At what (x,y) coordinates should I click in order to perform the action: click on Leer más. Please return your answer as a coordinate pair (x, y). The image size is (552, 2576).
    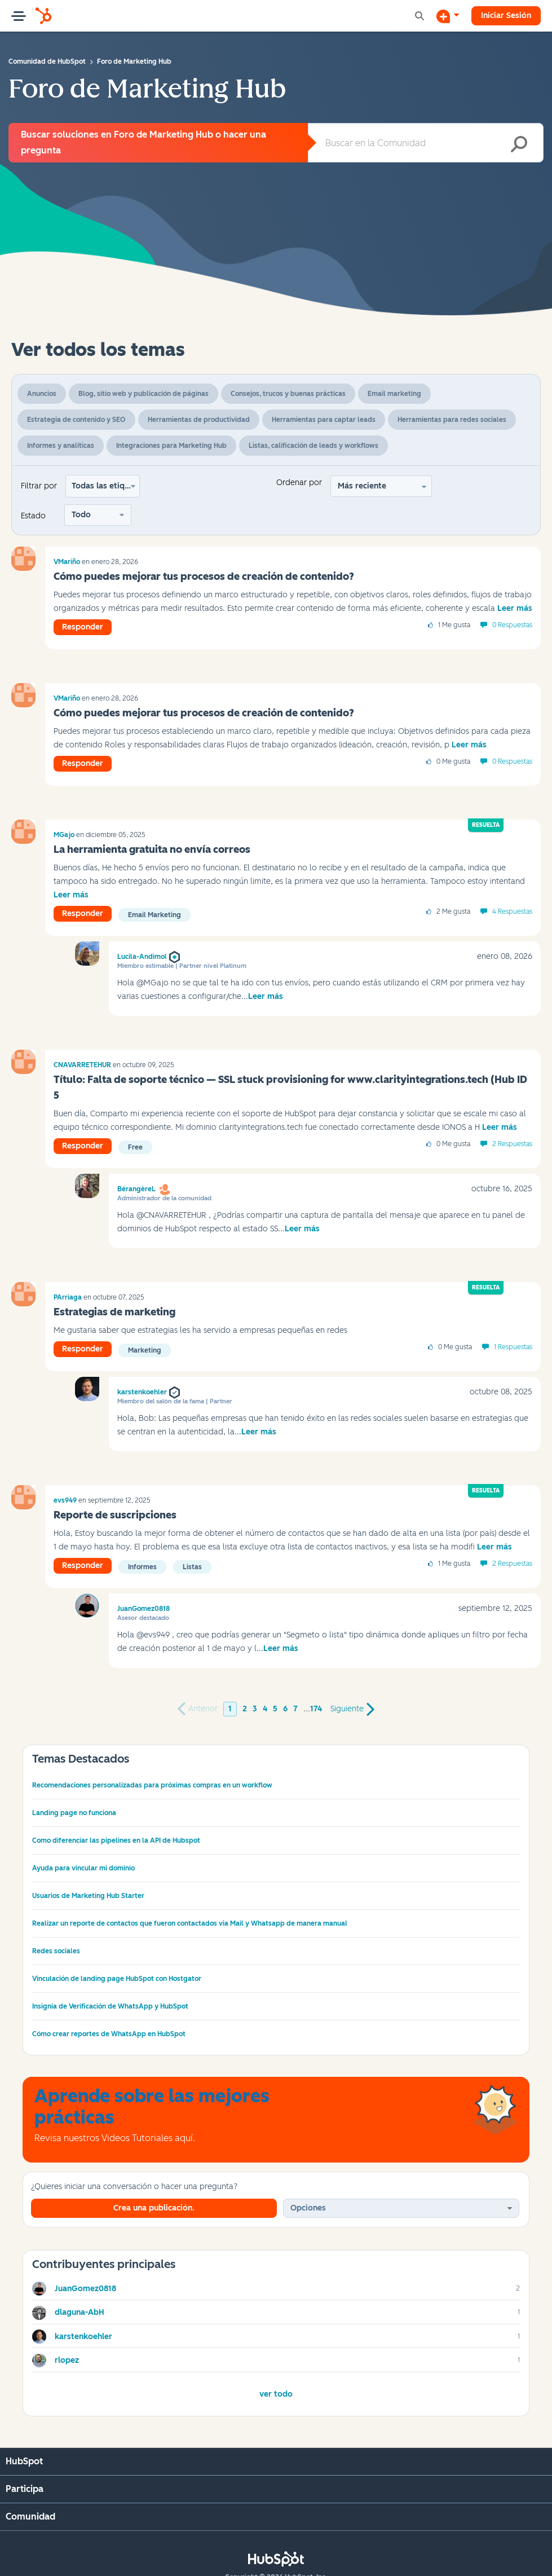
    Looking at the image, I should click on (514, 608).